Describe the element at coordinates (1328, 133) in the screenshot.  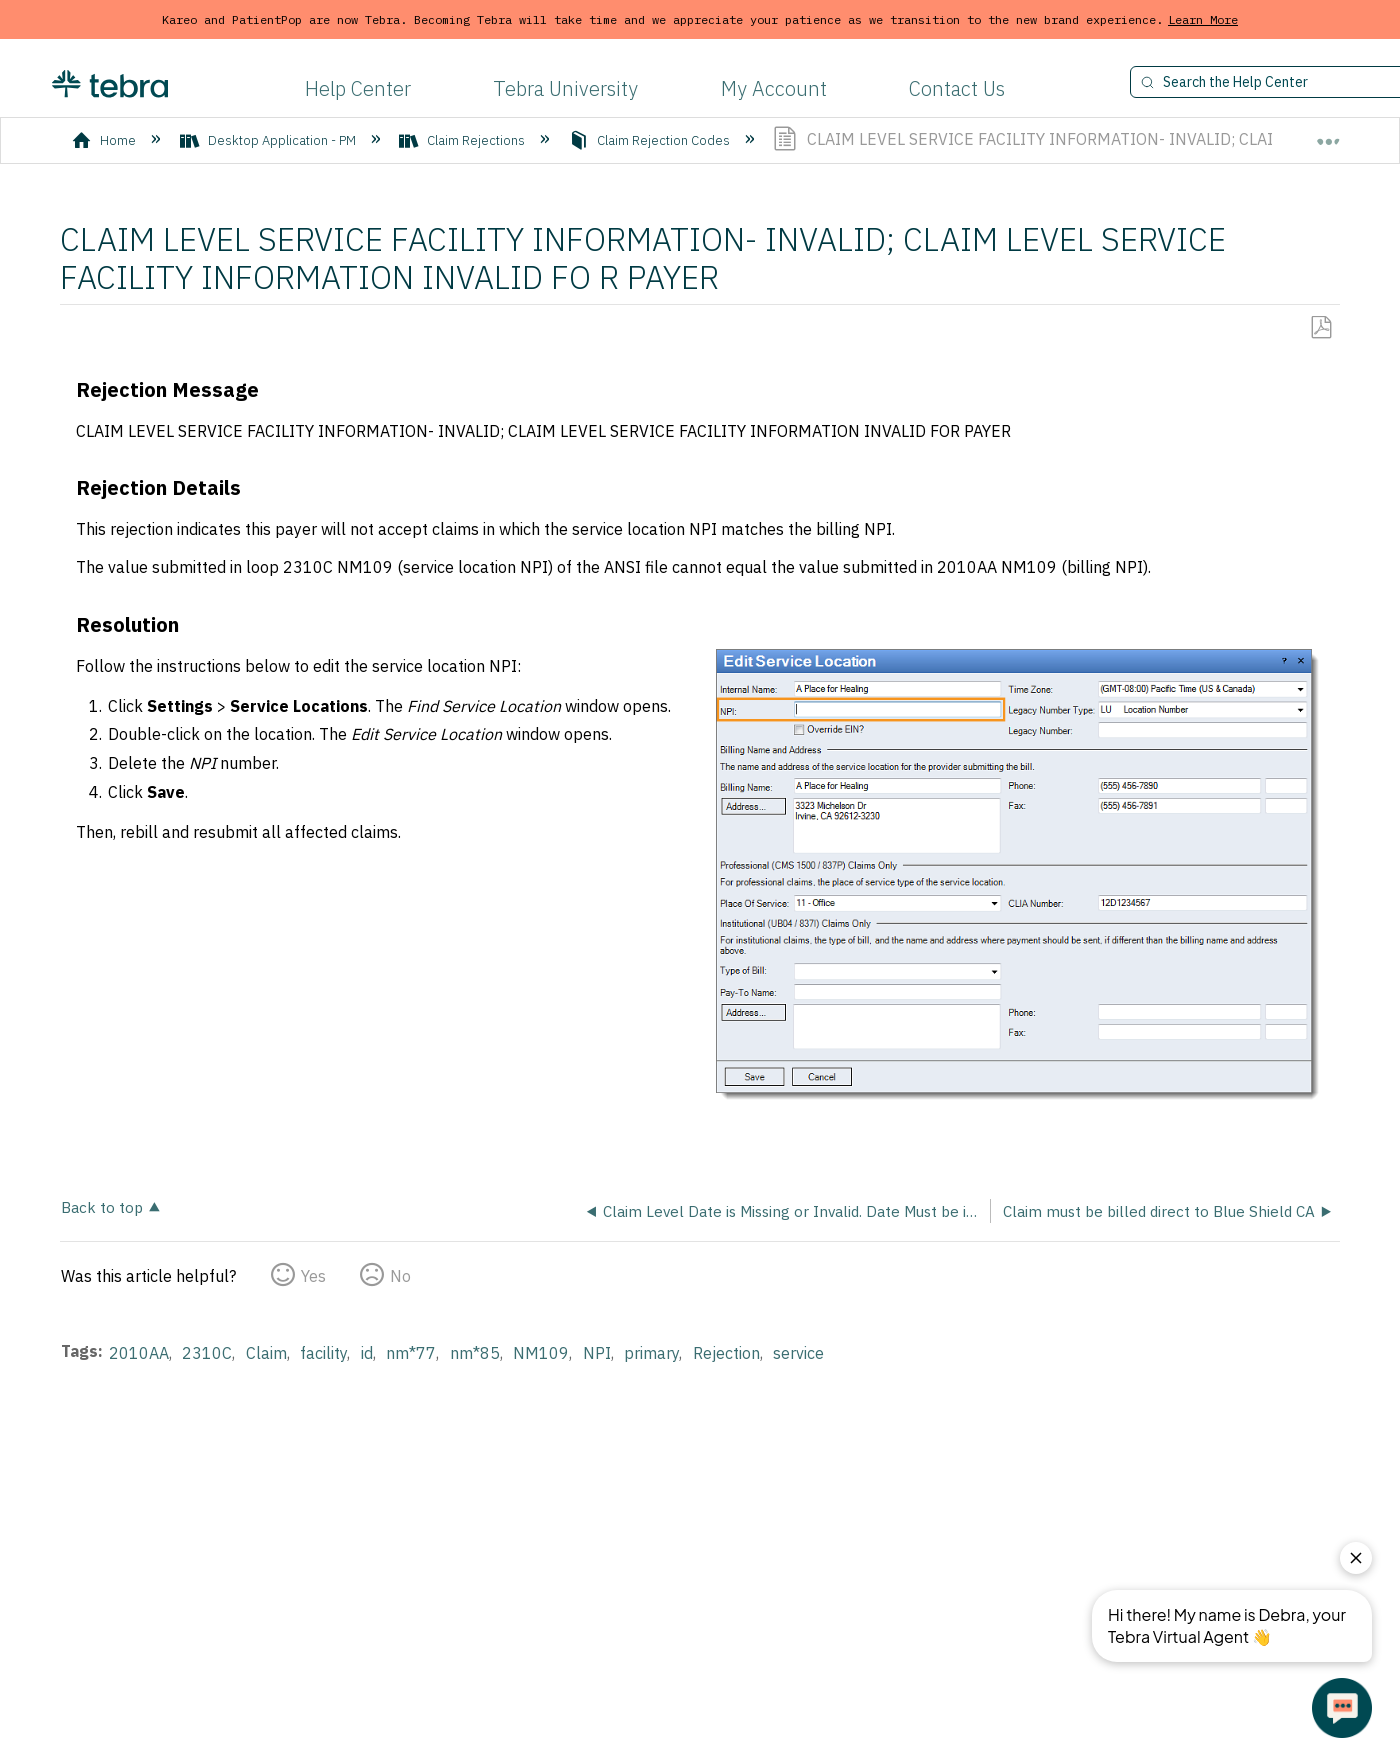
I see `Expand/collapse global location` at that location.